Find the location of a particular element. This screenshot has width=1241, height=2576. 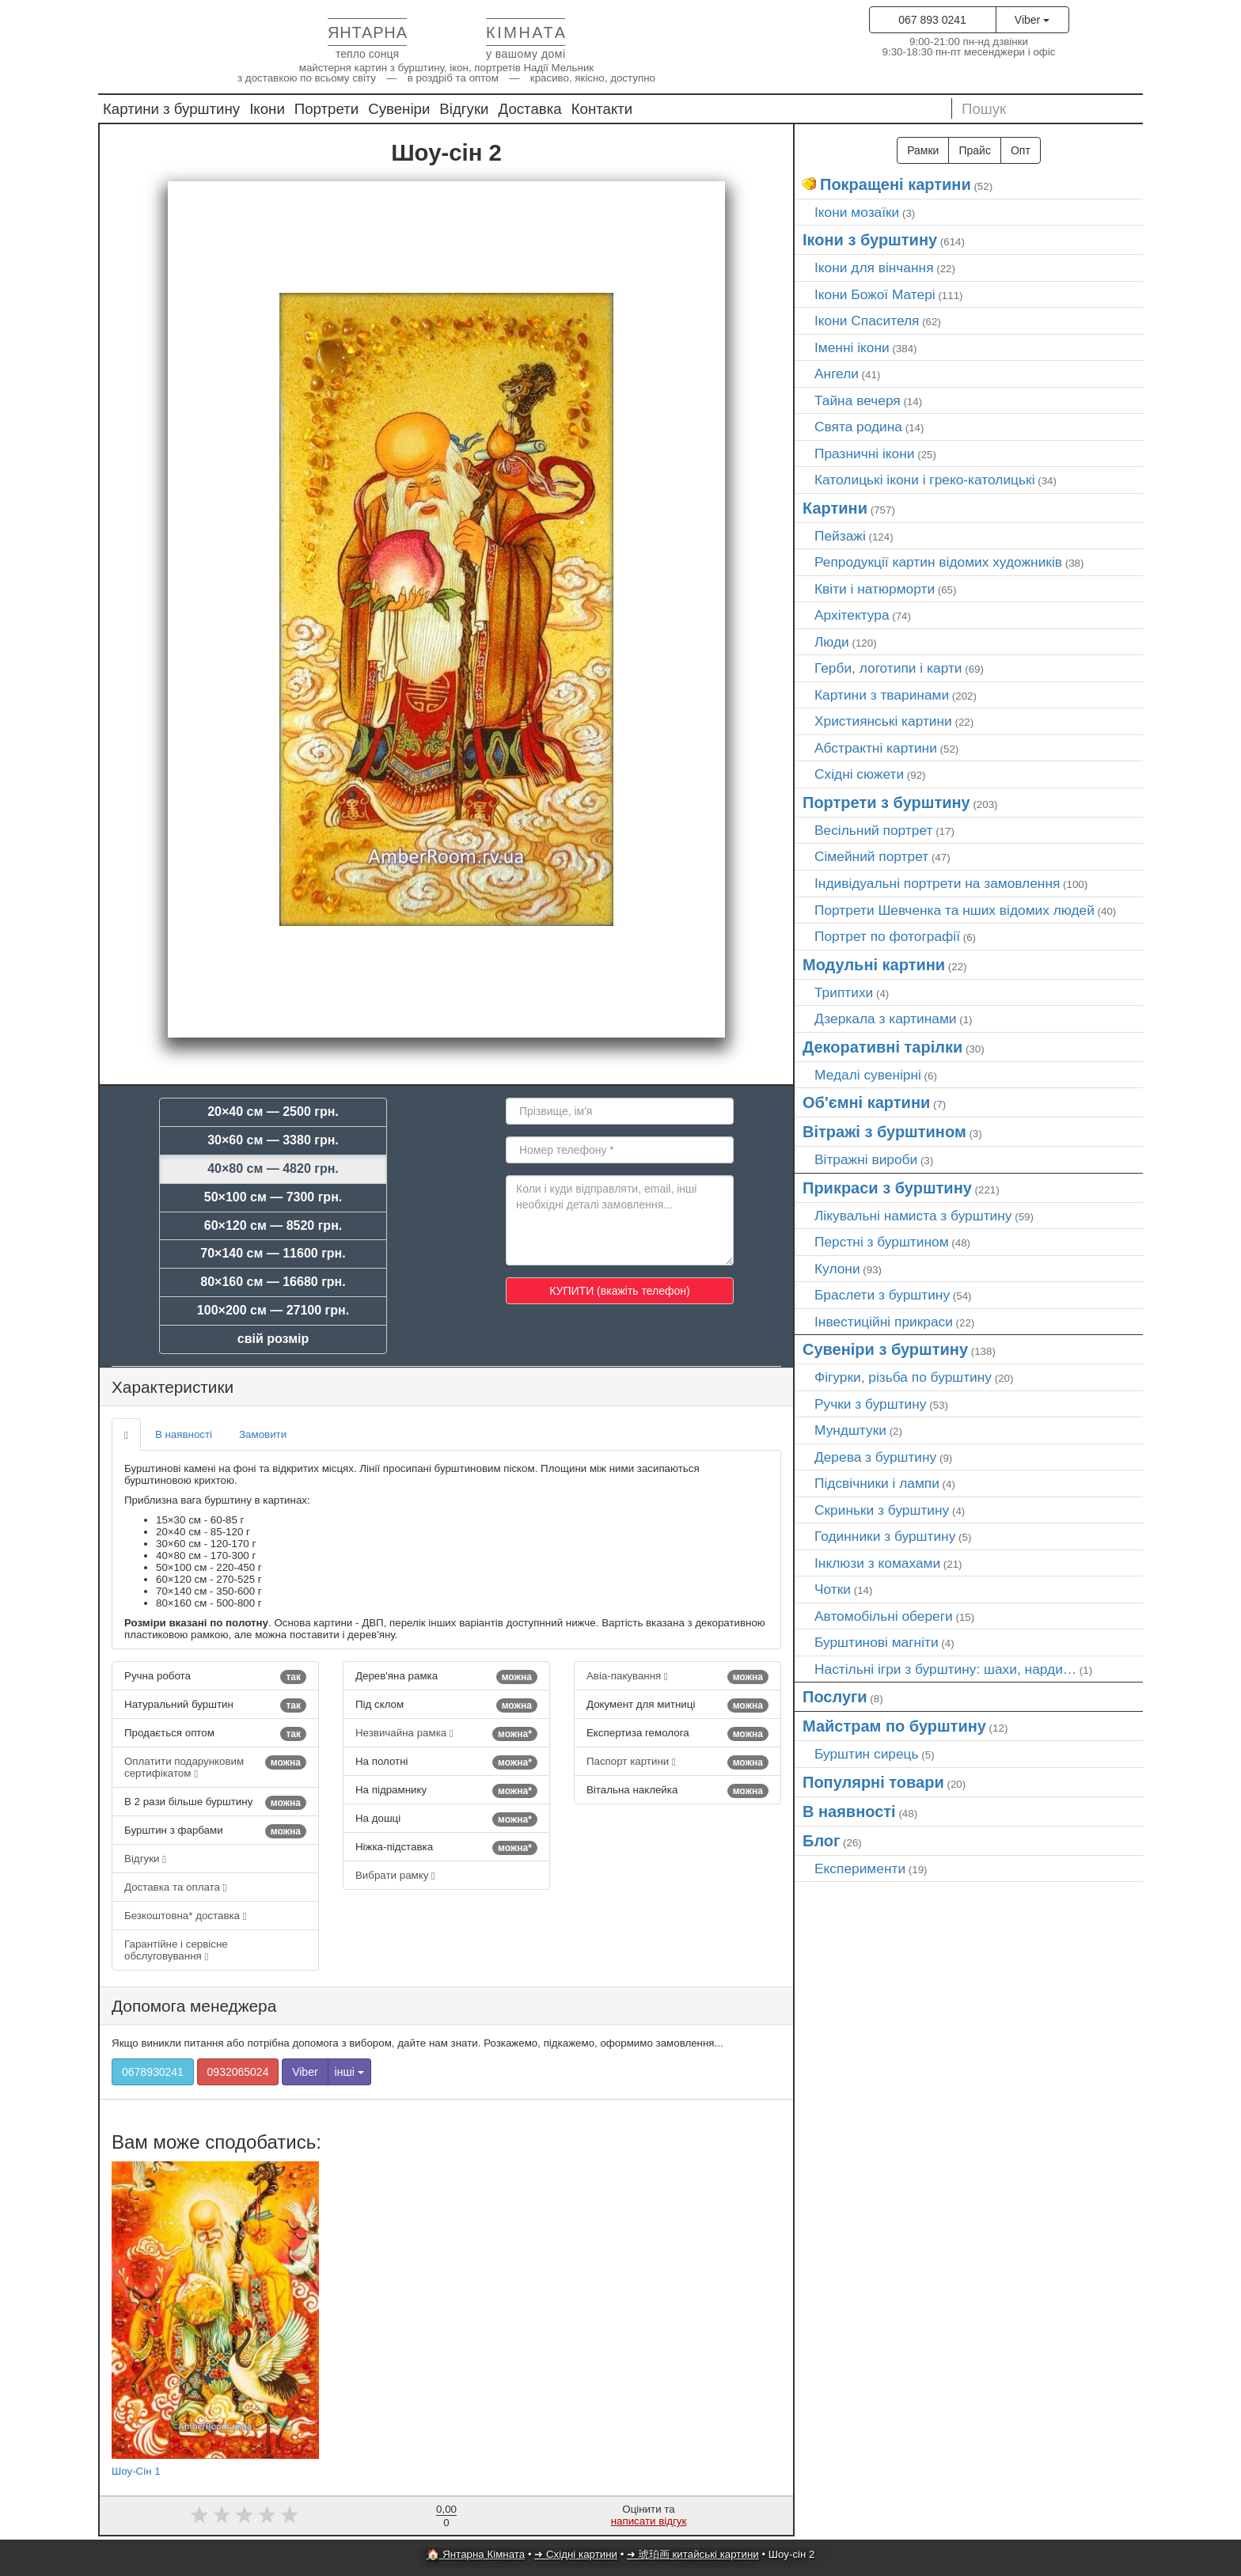

Інвестиційні прикраси is located at coordinates (883, 1322).